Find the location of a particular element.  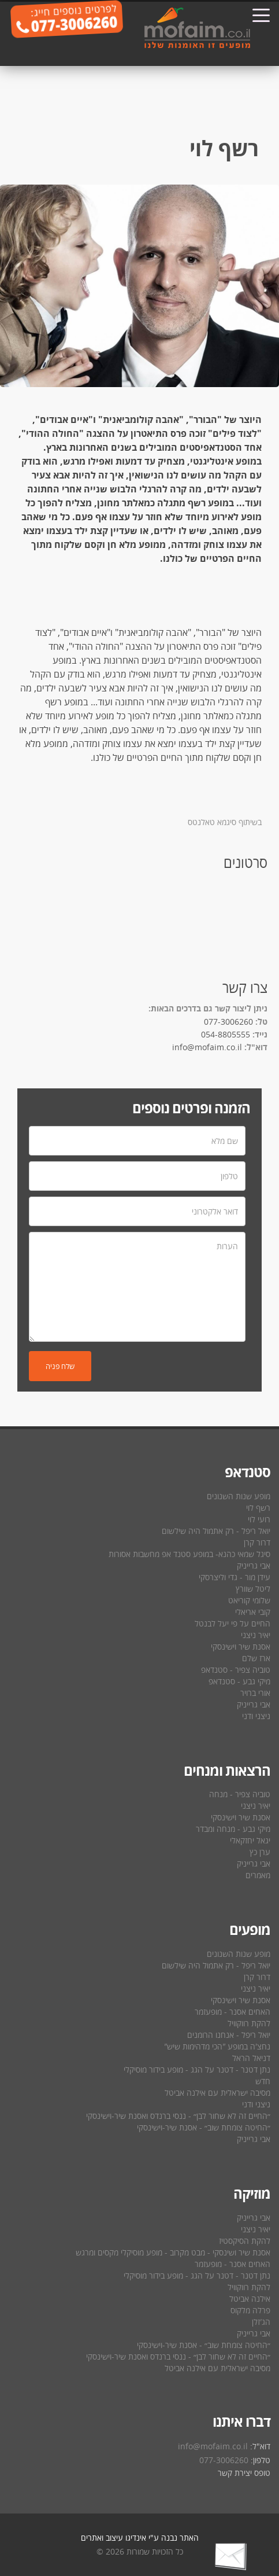

אורי ברויר is located at coordinates (255, 1692).